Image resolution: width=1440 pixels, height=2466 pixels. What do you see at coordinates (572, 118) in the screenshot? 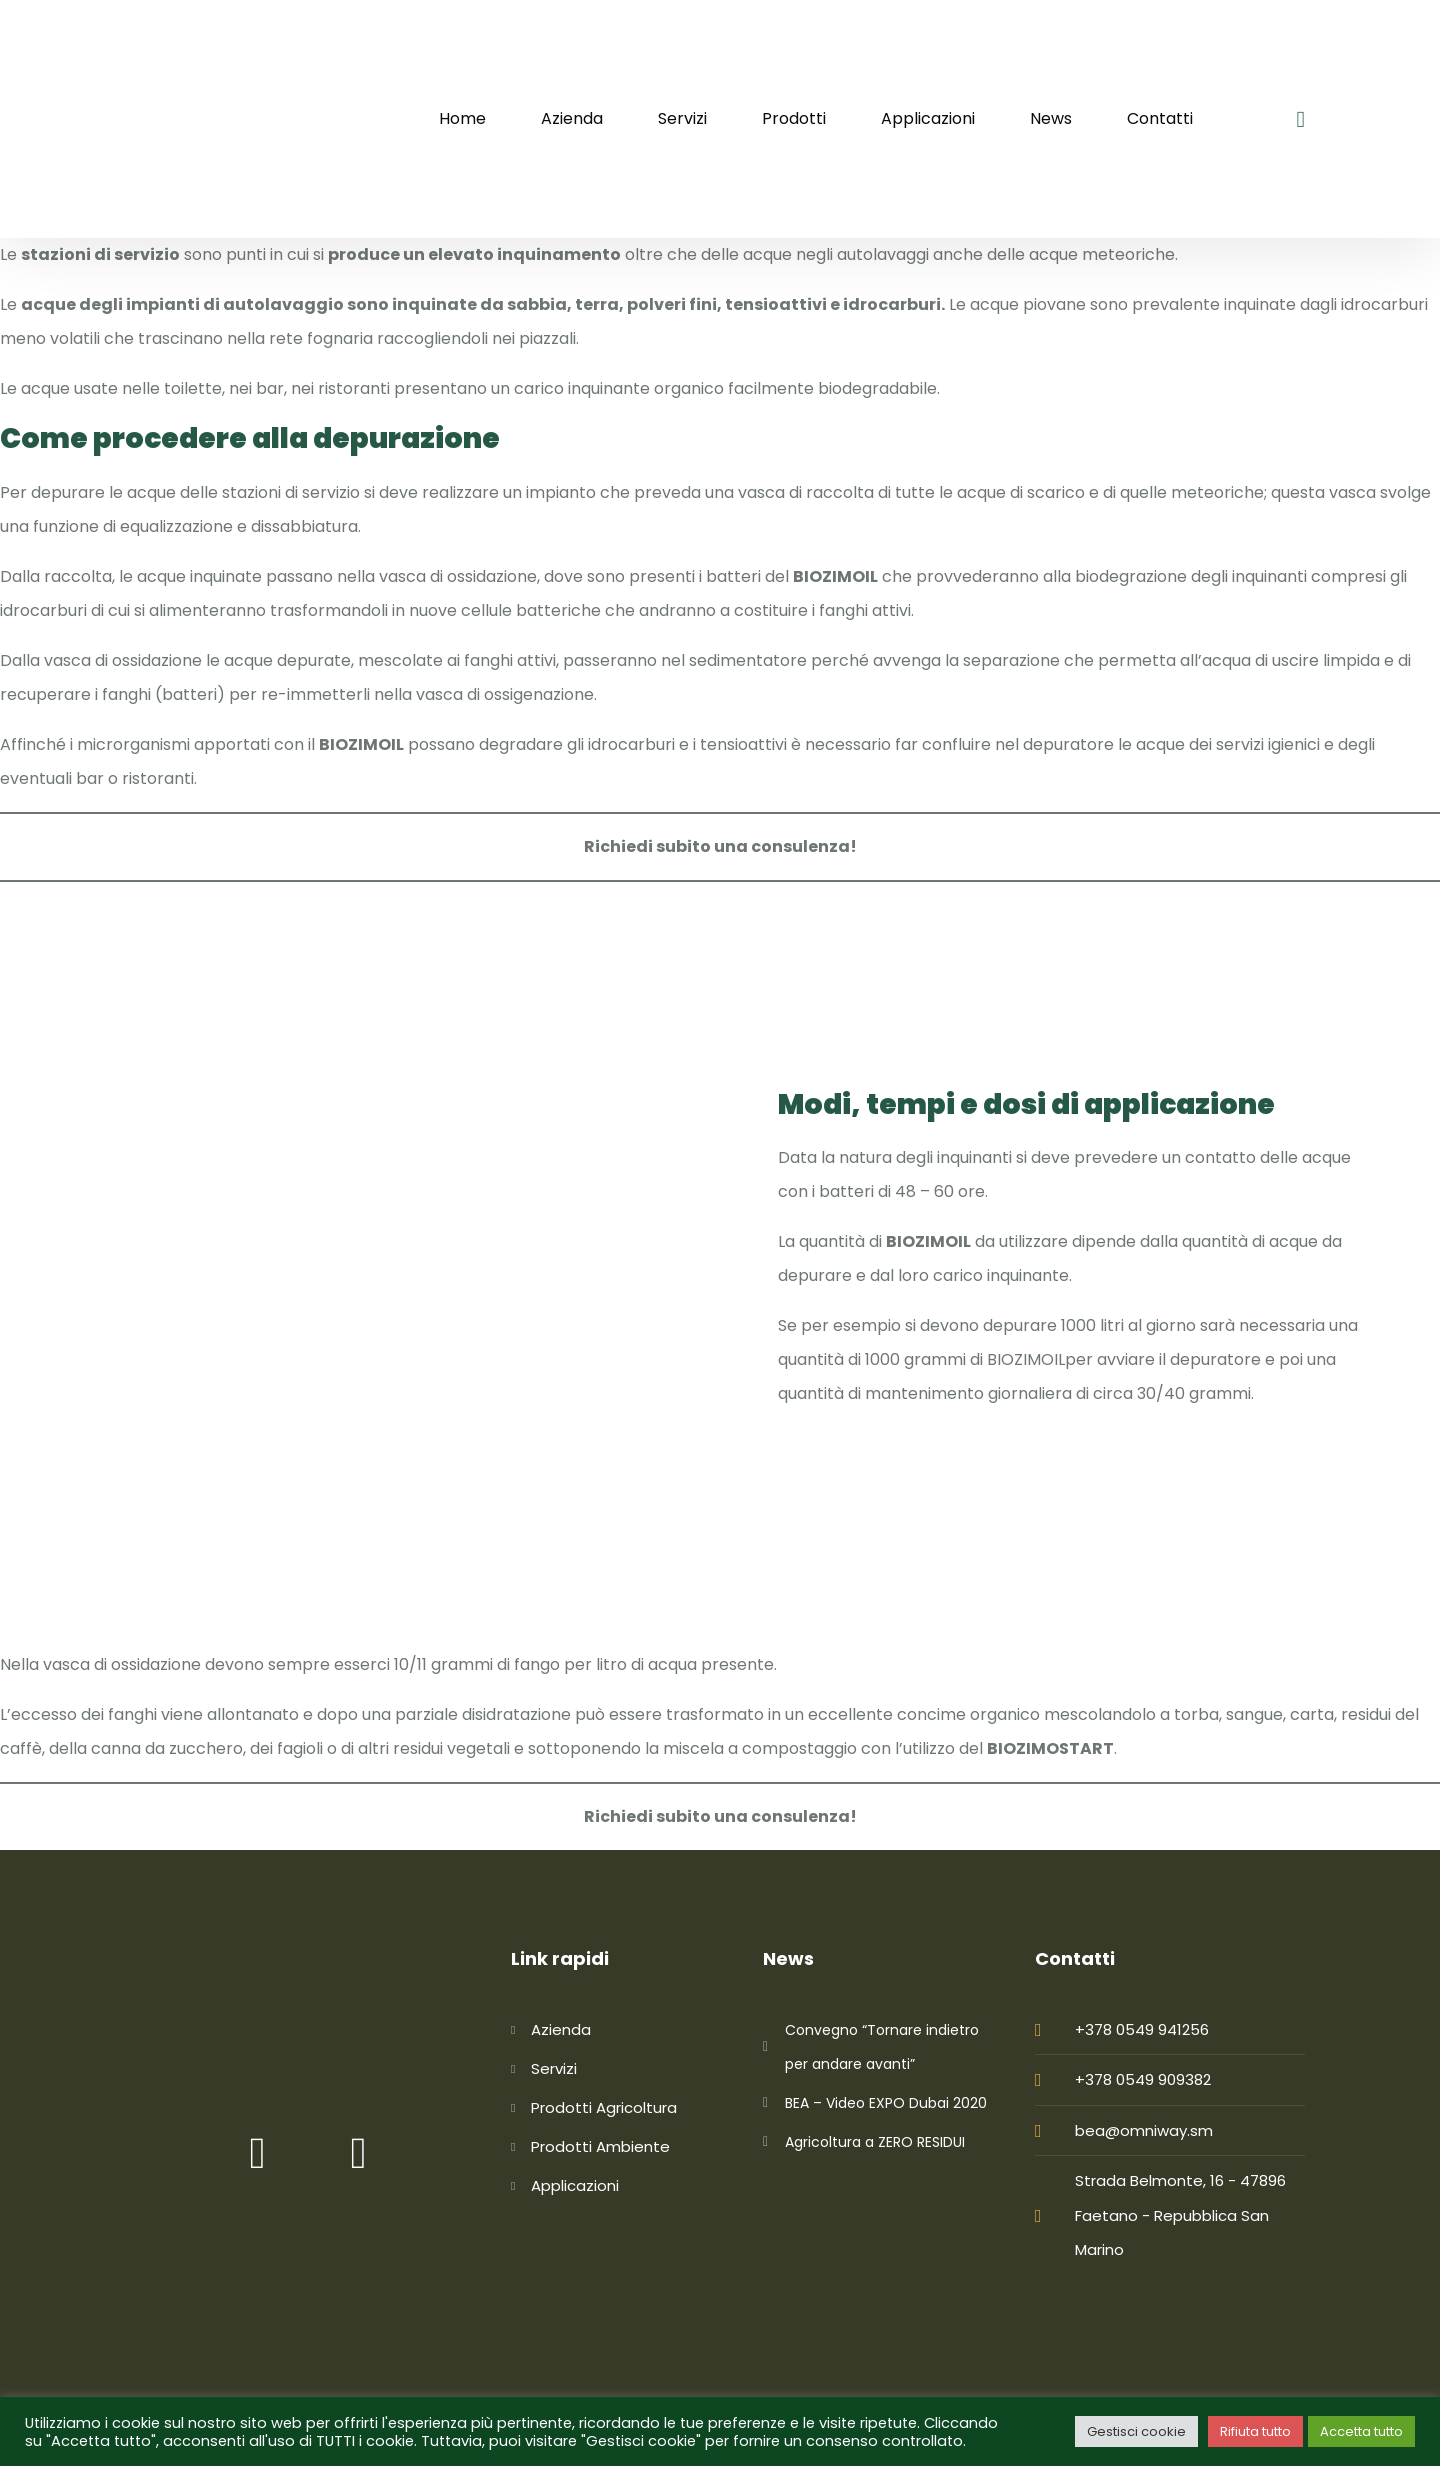
I see `Azienda` at bounding box center [572, 118].